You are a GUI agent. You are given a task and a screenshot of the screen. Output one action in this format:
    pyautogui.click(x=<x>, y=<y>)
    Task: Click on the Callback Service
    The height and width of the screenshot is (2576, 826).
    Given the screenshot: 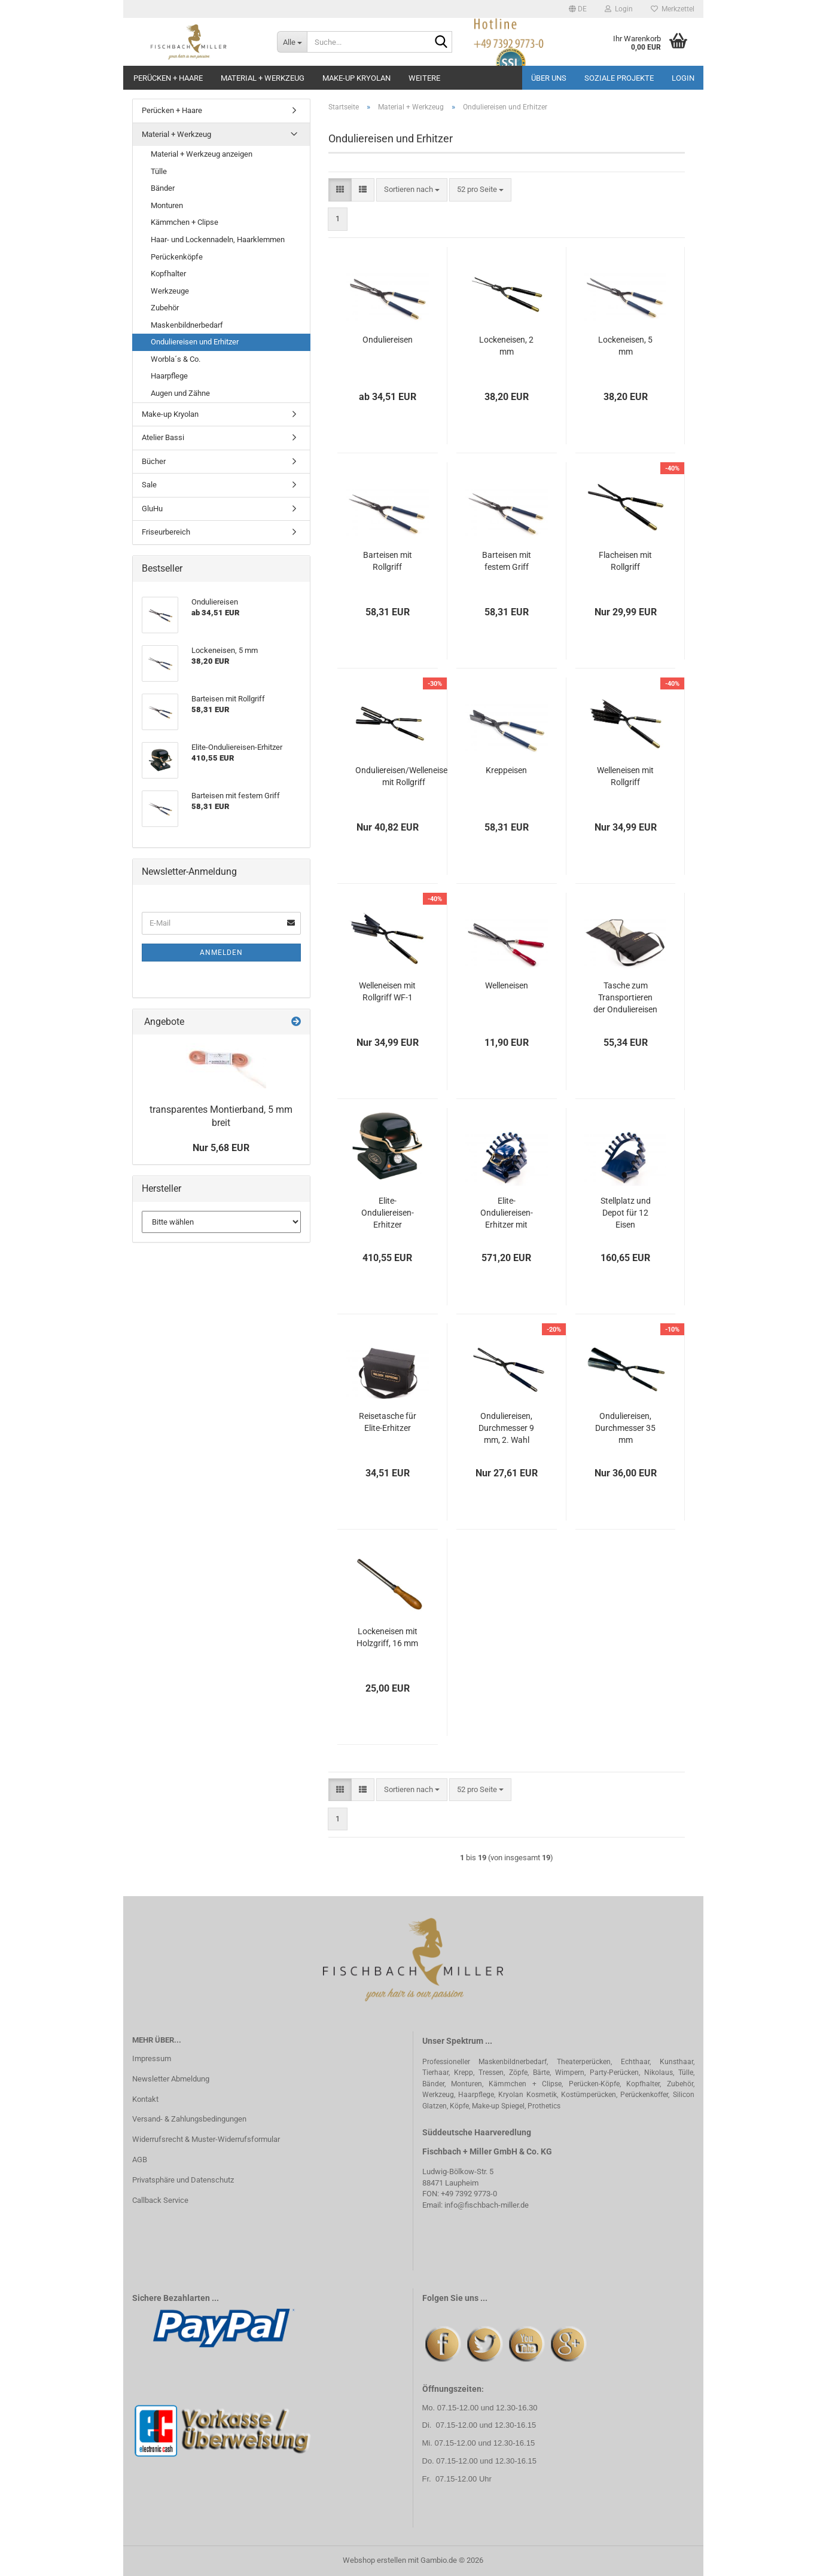 What is the action you would take?
    pyautogui.click(x=160, y=2200)
    